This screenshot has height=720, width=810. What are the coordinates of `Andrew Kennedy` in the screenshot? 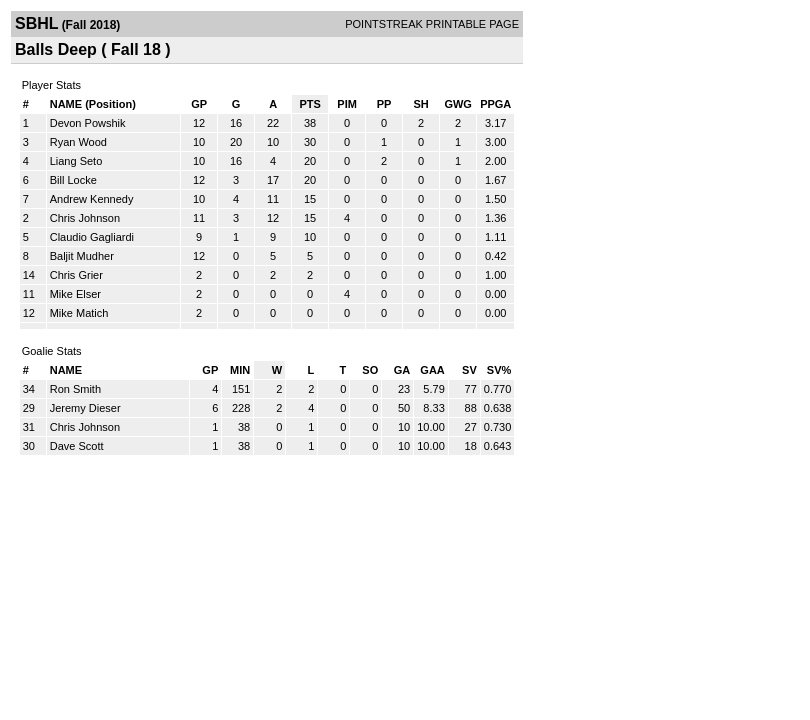 It's located at (92, 199).